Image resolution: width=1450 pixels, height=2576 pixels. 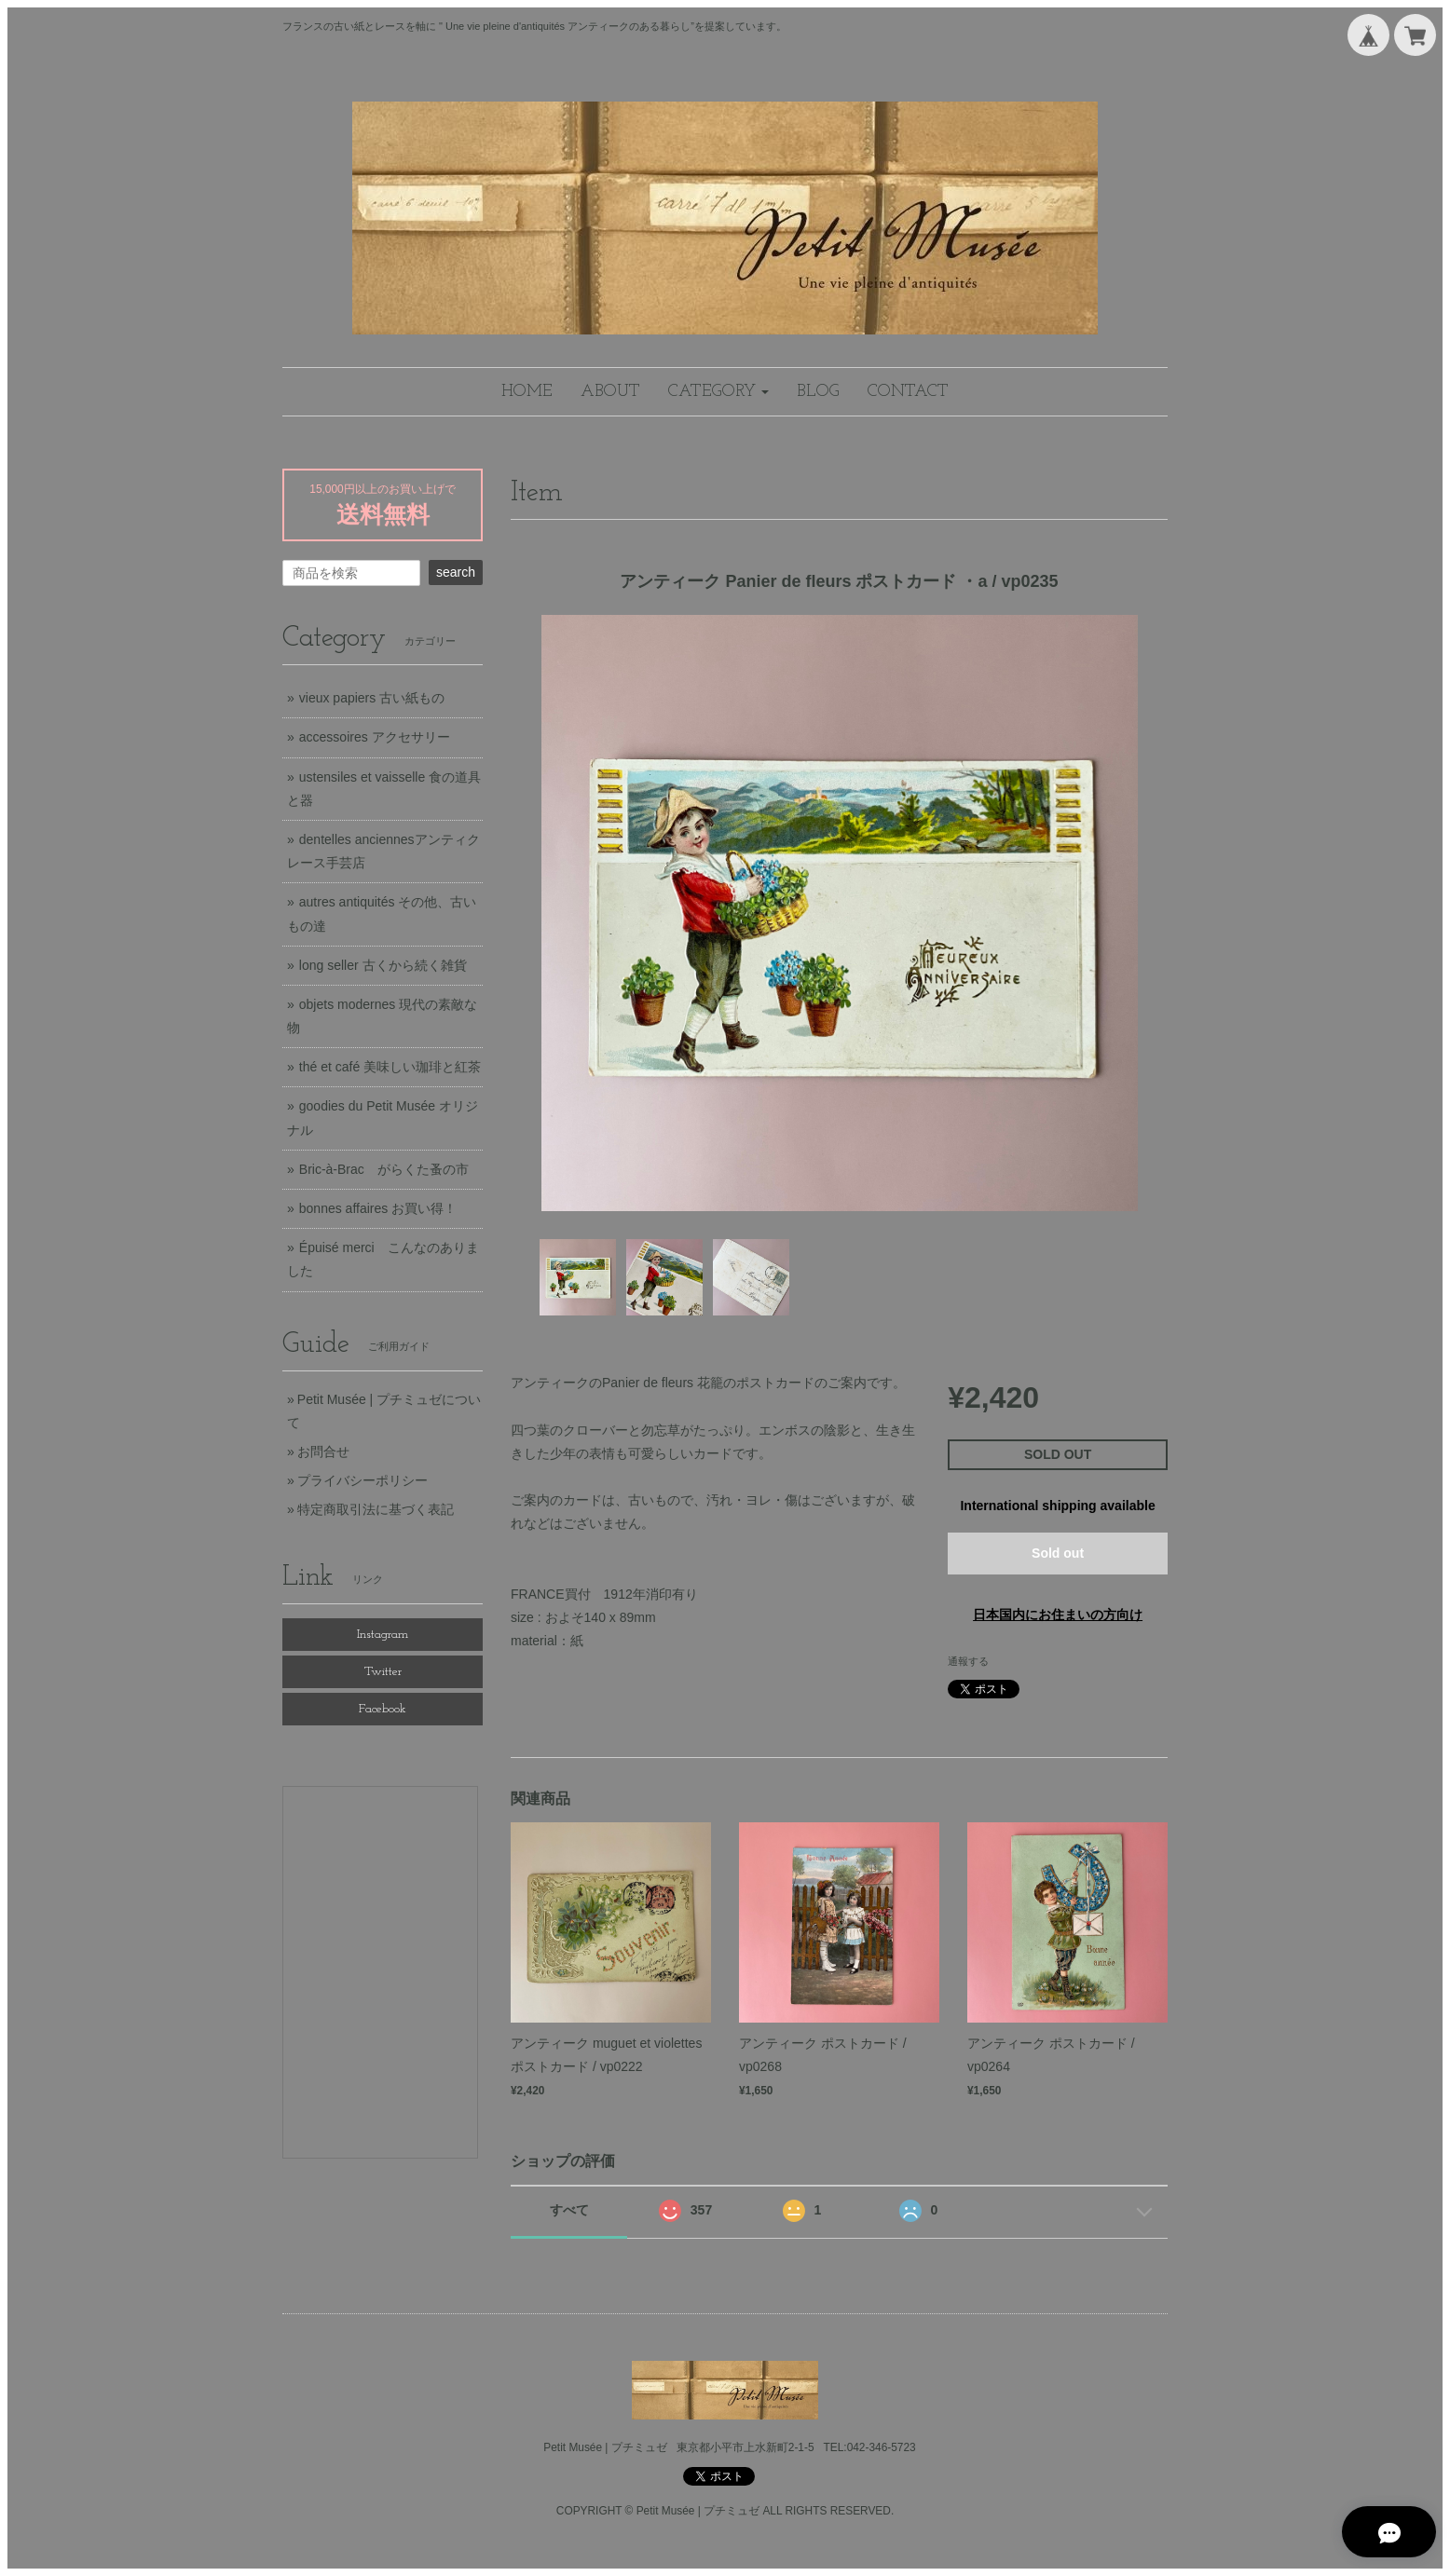 I want to click on Bric-à-Brac がらくた蚤の市, so click(x=384, y=1169).